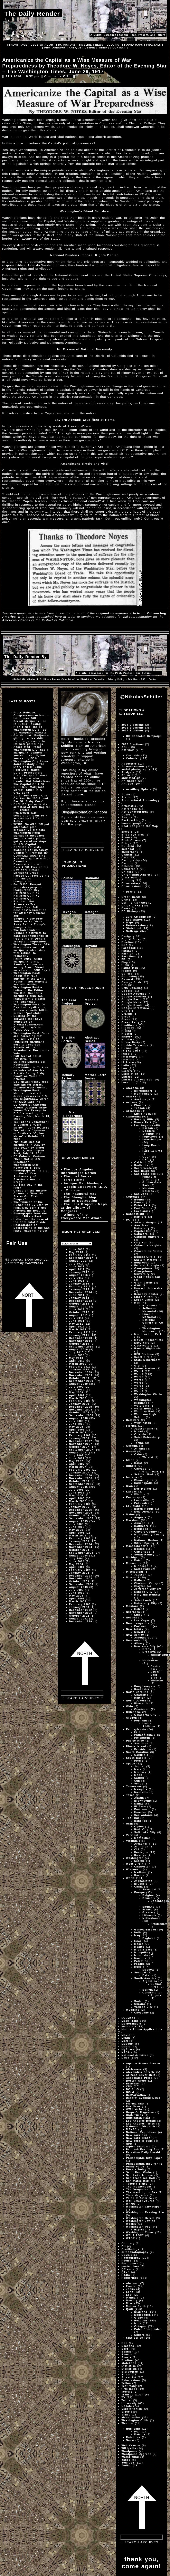  Describe the element at coordinates (129, 2377) in the screenshot. I see `Street Art` at that location.